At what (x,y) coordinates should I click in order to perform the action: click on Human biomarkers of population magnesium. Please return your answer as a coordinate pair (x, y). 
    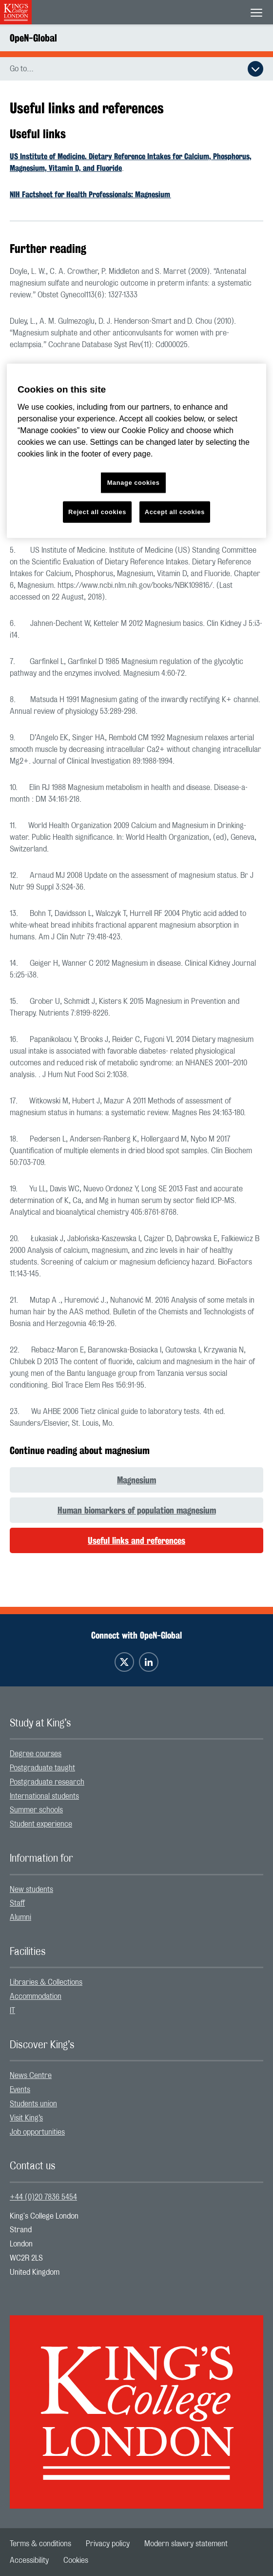
    Looking at the image, I should click on (137, 1510).